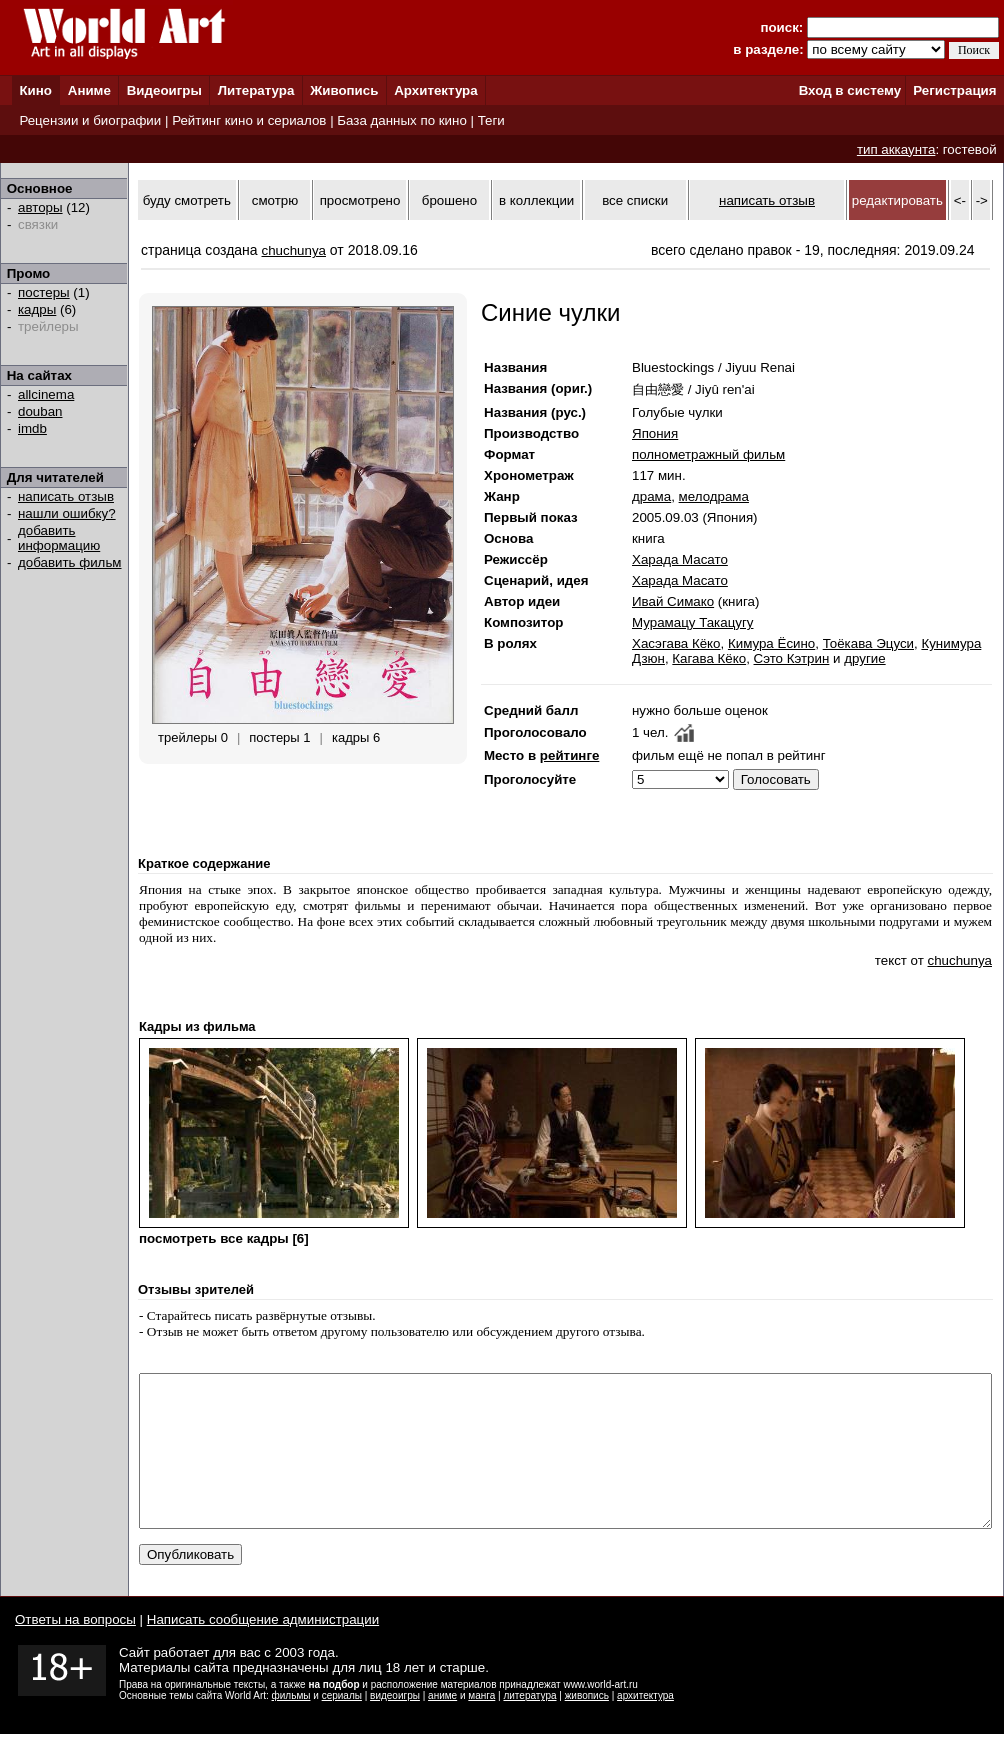 The height and width of the screenshot is (1764, 1004). What do you see at coordinates (954, 90) in the screenshot?
I see `Регистрация` at bounding box center [954, 90].